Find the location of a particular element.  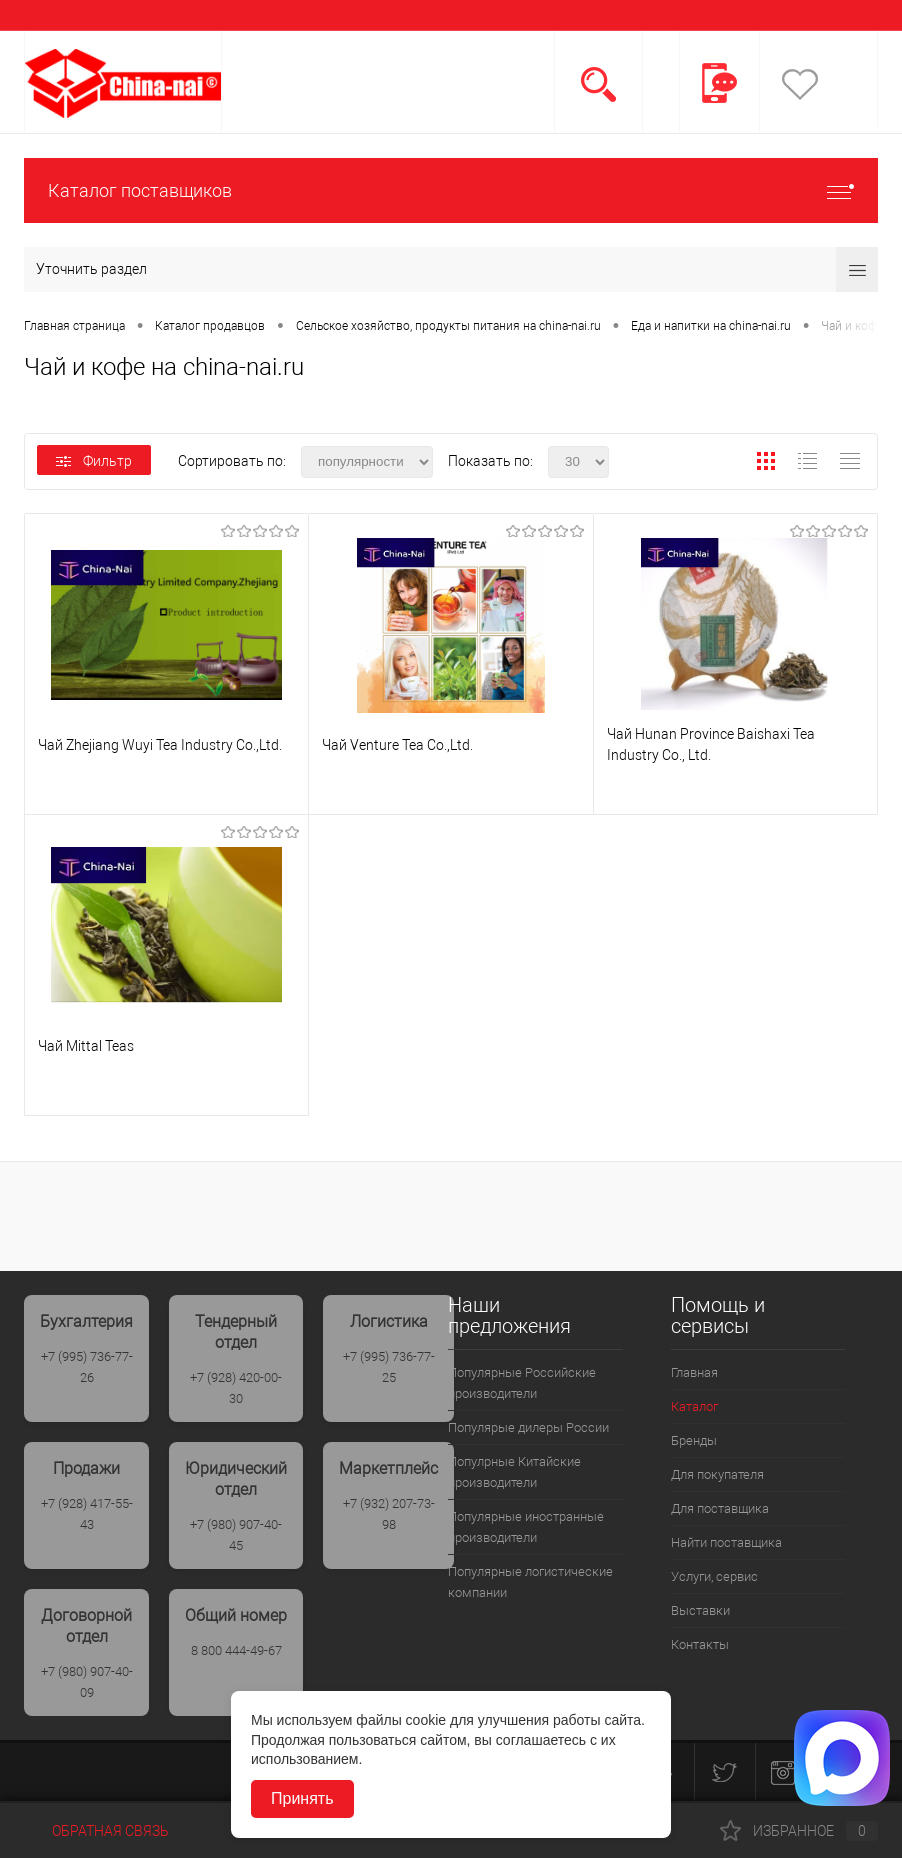

Популярные иностранные производители is located at coordinates (526, 1527).